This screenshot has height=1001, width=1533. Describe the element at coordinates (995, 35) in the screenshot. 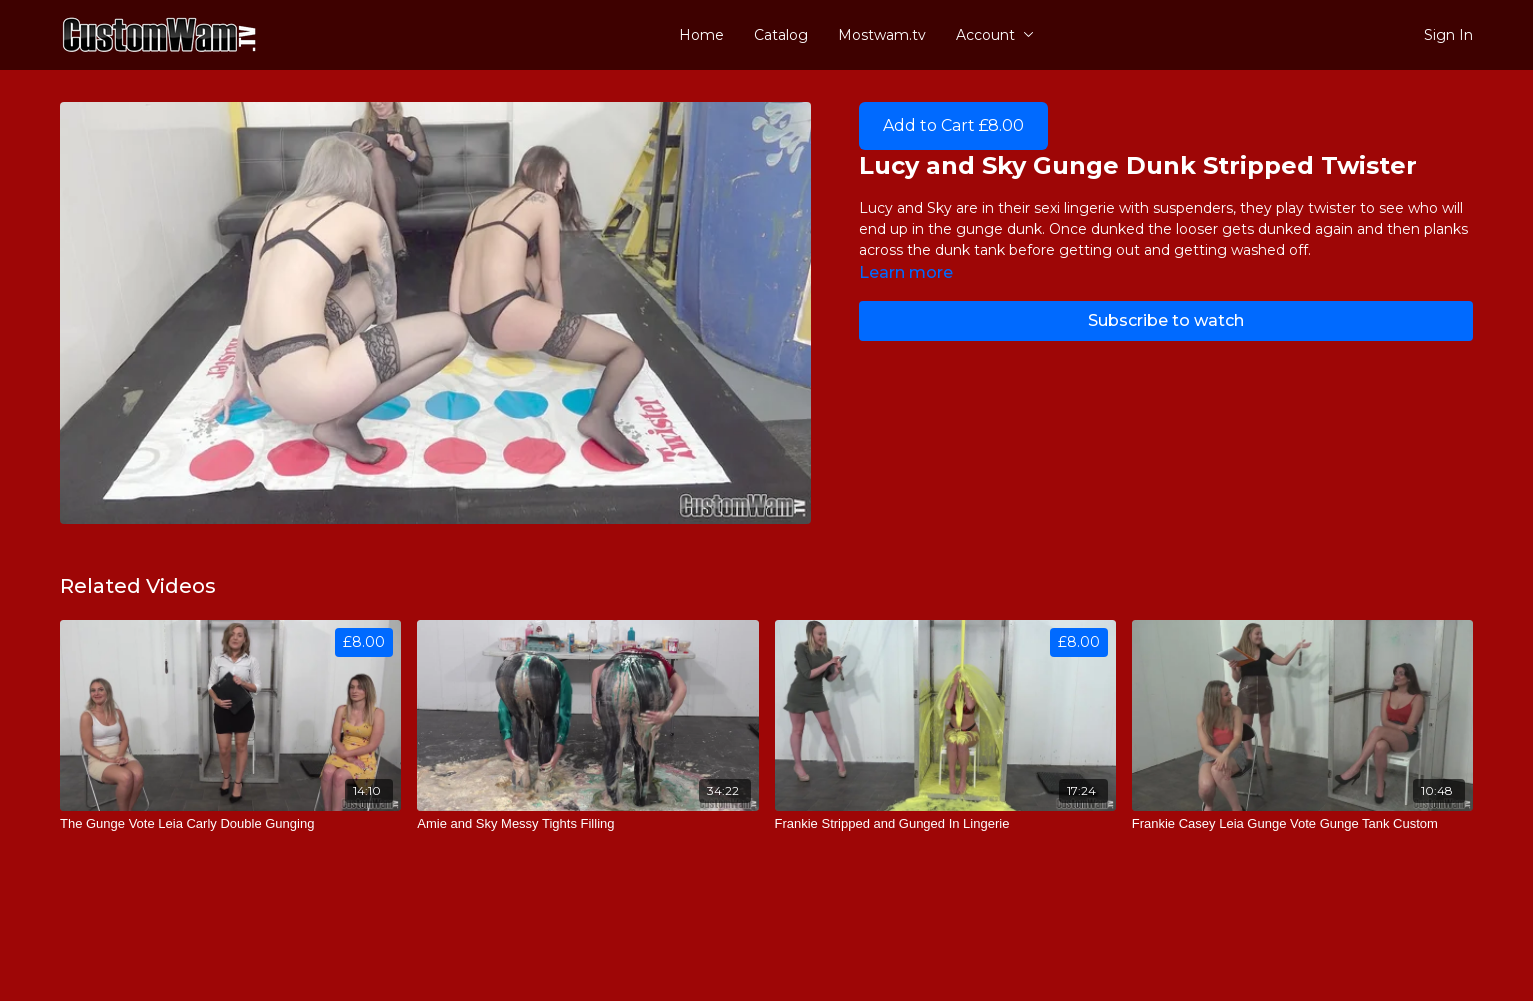

I see `Account` at that location.